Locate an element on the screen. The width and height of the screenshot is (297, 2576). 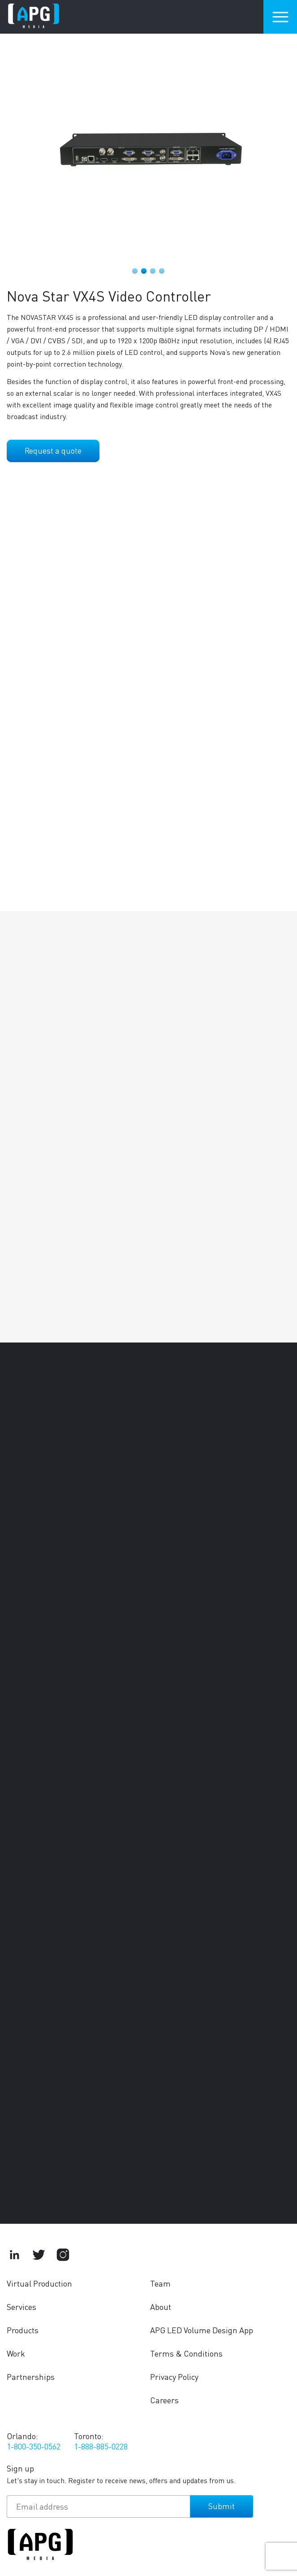
About is located at coordinates (160, 2306).